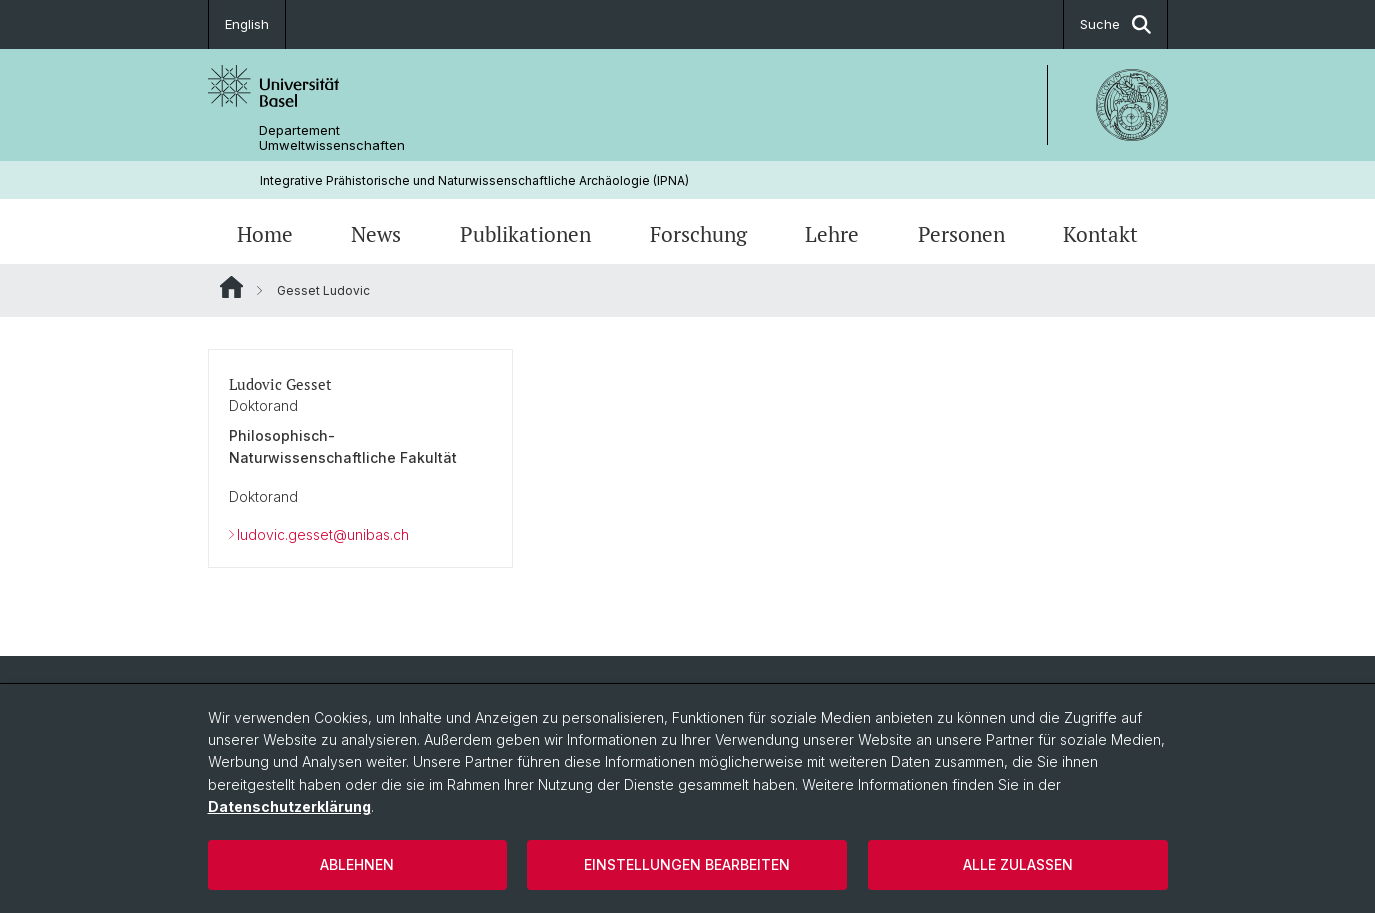 The image size is (1375, 913). What do you see at coordinates (474, 180) in the screenshot?
I see `Integrative Prähistorische und Naturwissenschaftliche Archäologie (IPNA)` at bounding box center [474, 180].